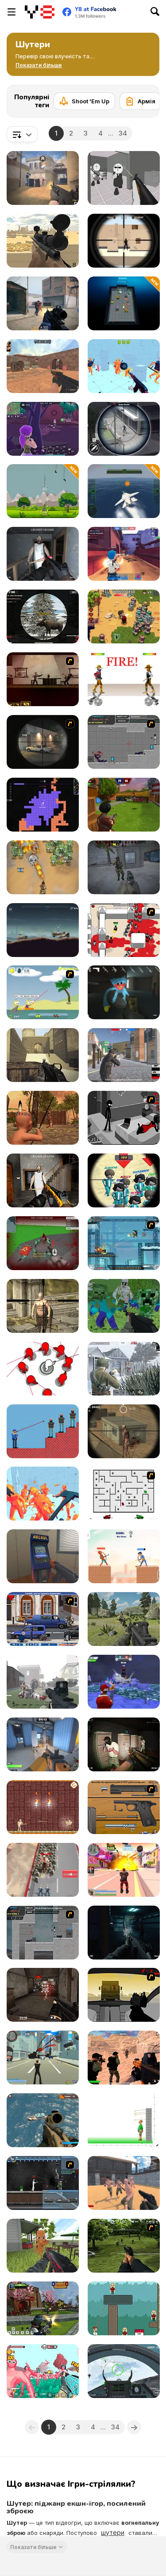  I want to click on [Sniper vs Sniper], so click(124, 241).